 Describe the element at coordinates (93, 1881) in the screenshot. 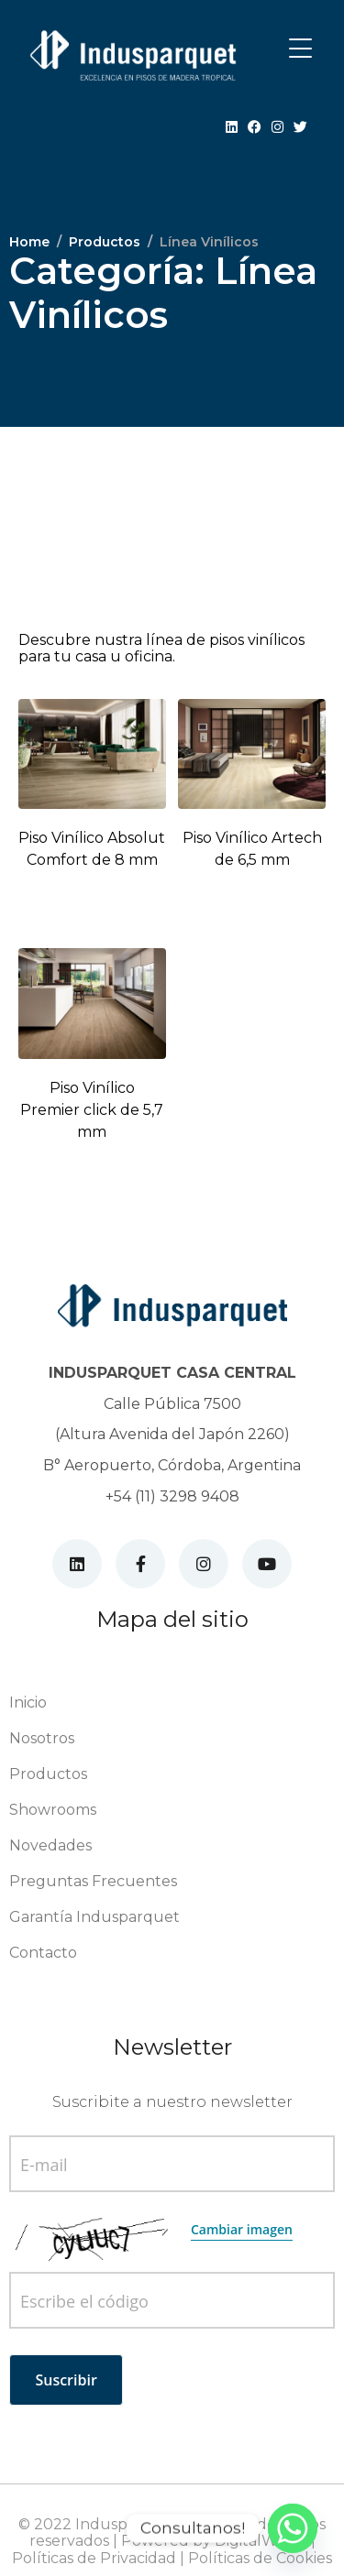

I see `Preguntas Frecuentes` at that location.